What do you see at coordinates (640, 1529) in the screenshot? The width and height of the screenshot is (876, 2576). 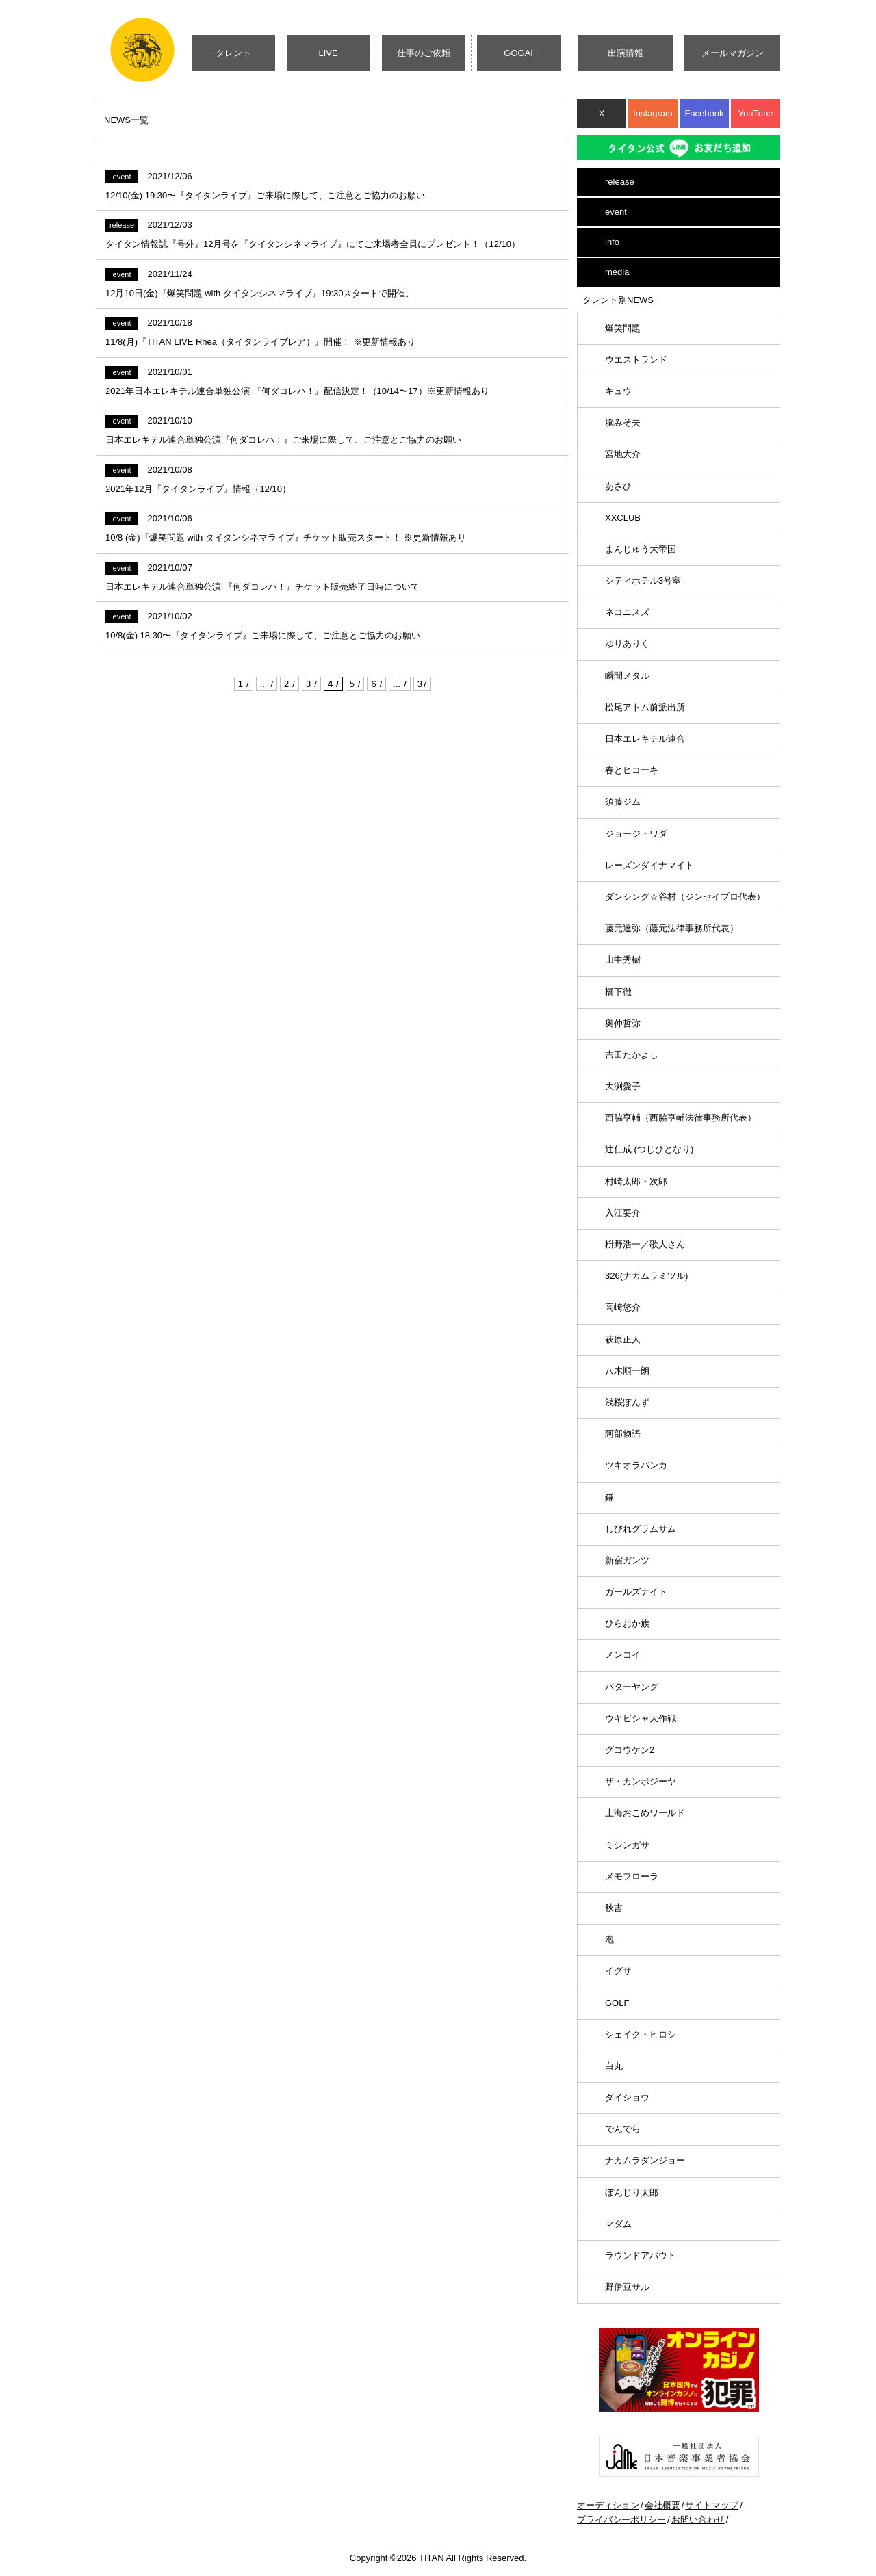 I see `しびれグラムサム` at bounding box center [640, 1529].